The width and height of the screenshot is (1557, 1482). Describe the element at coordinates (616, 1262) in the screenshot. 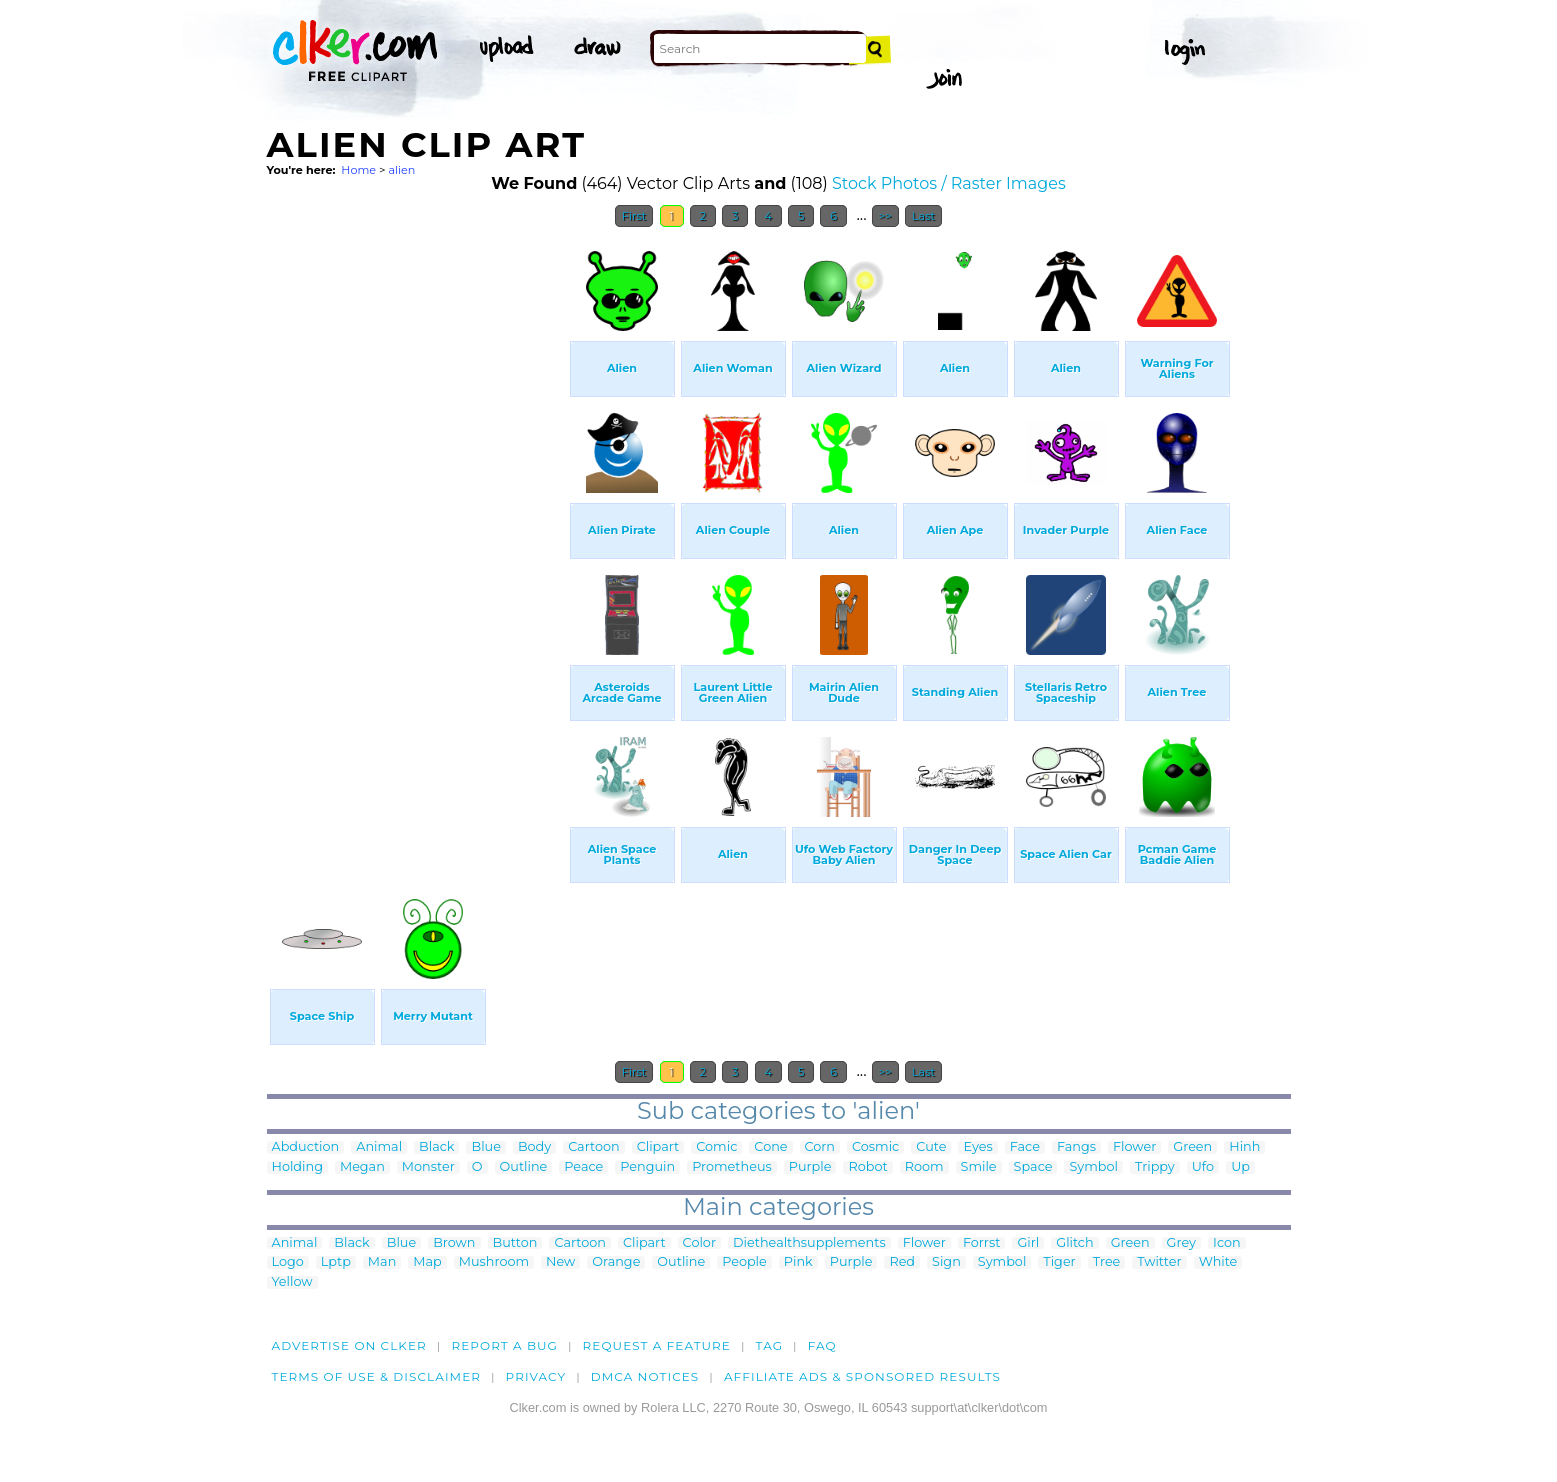

I see `Orange` at that location.